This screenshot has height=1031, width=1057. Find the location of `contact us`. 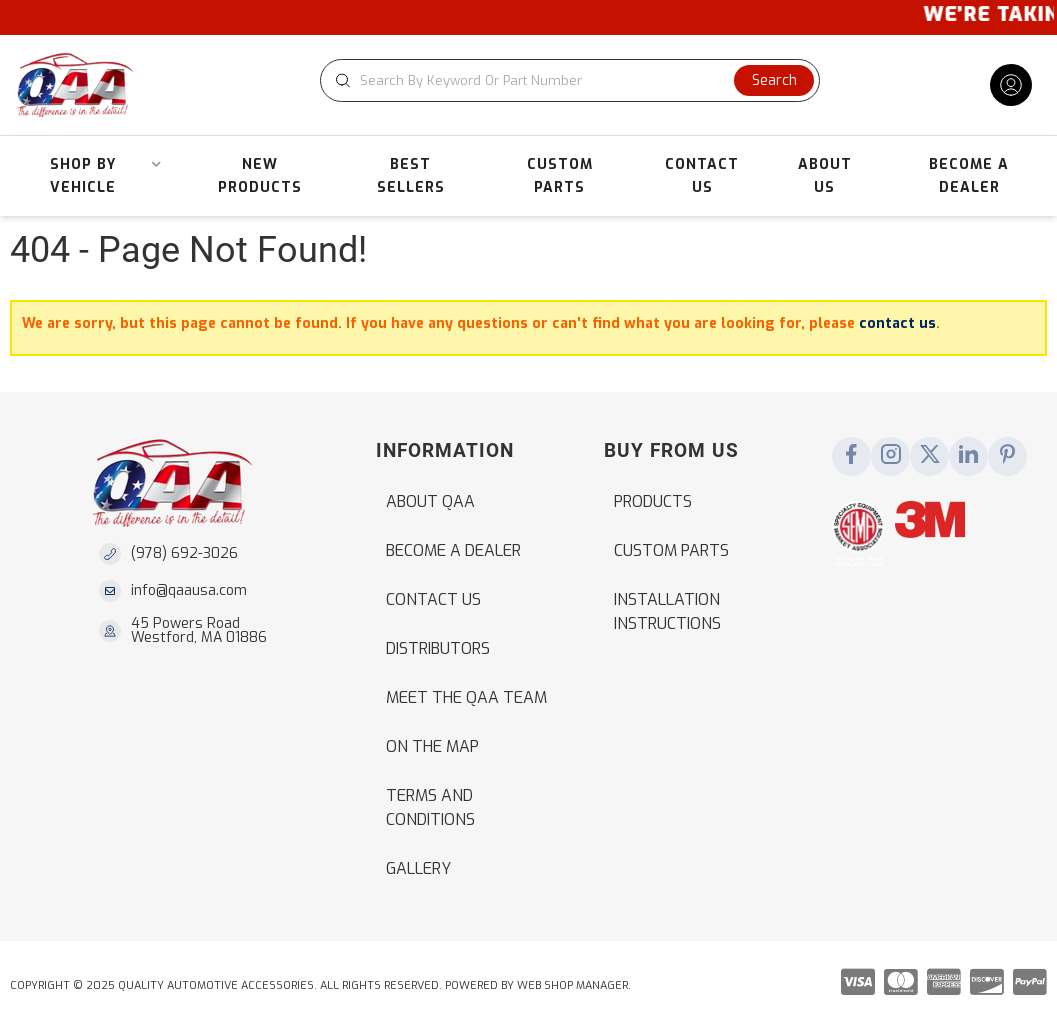

contact us is located at coordinates (897, 323).